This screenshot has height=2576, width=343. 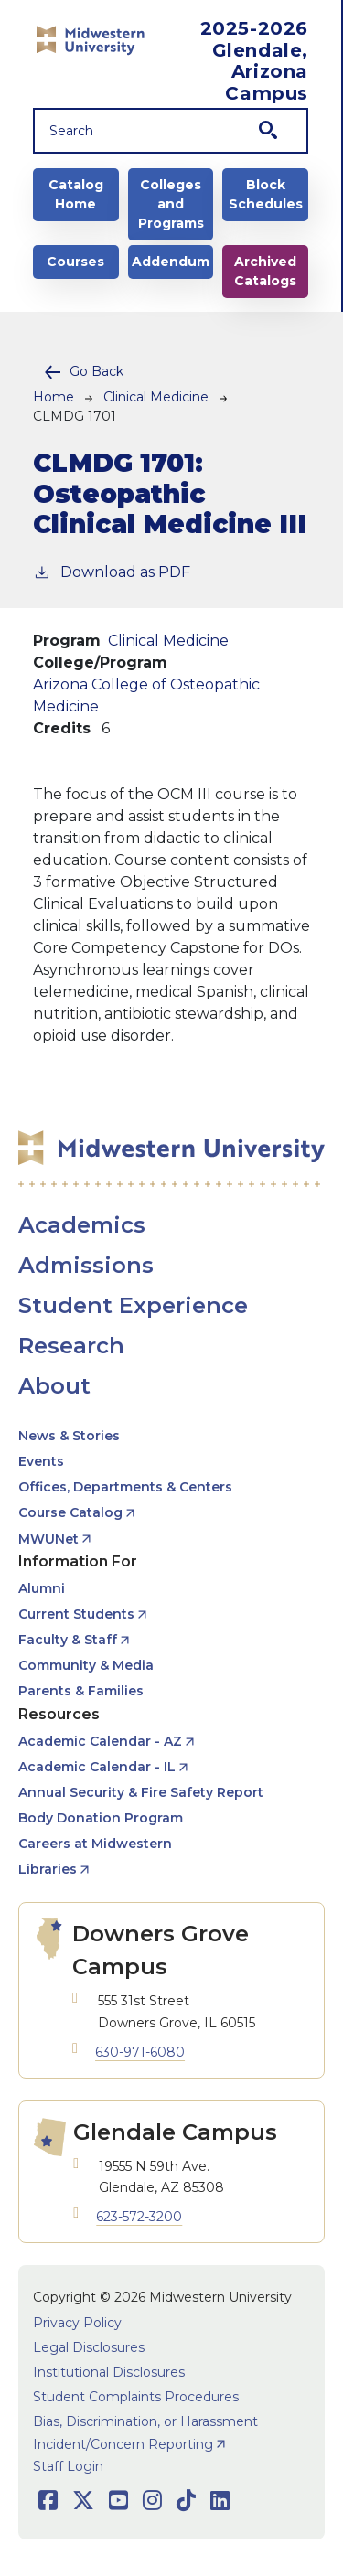 What do you see at coordinates (83, 2501) in the screenshot?
I see `[Opens Twitter in a new window]` at bounding box center [83, 2501].